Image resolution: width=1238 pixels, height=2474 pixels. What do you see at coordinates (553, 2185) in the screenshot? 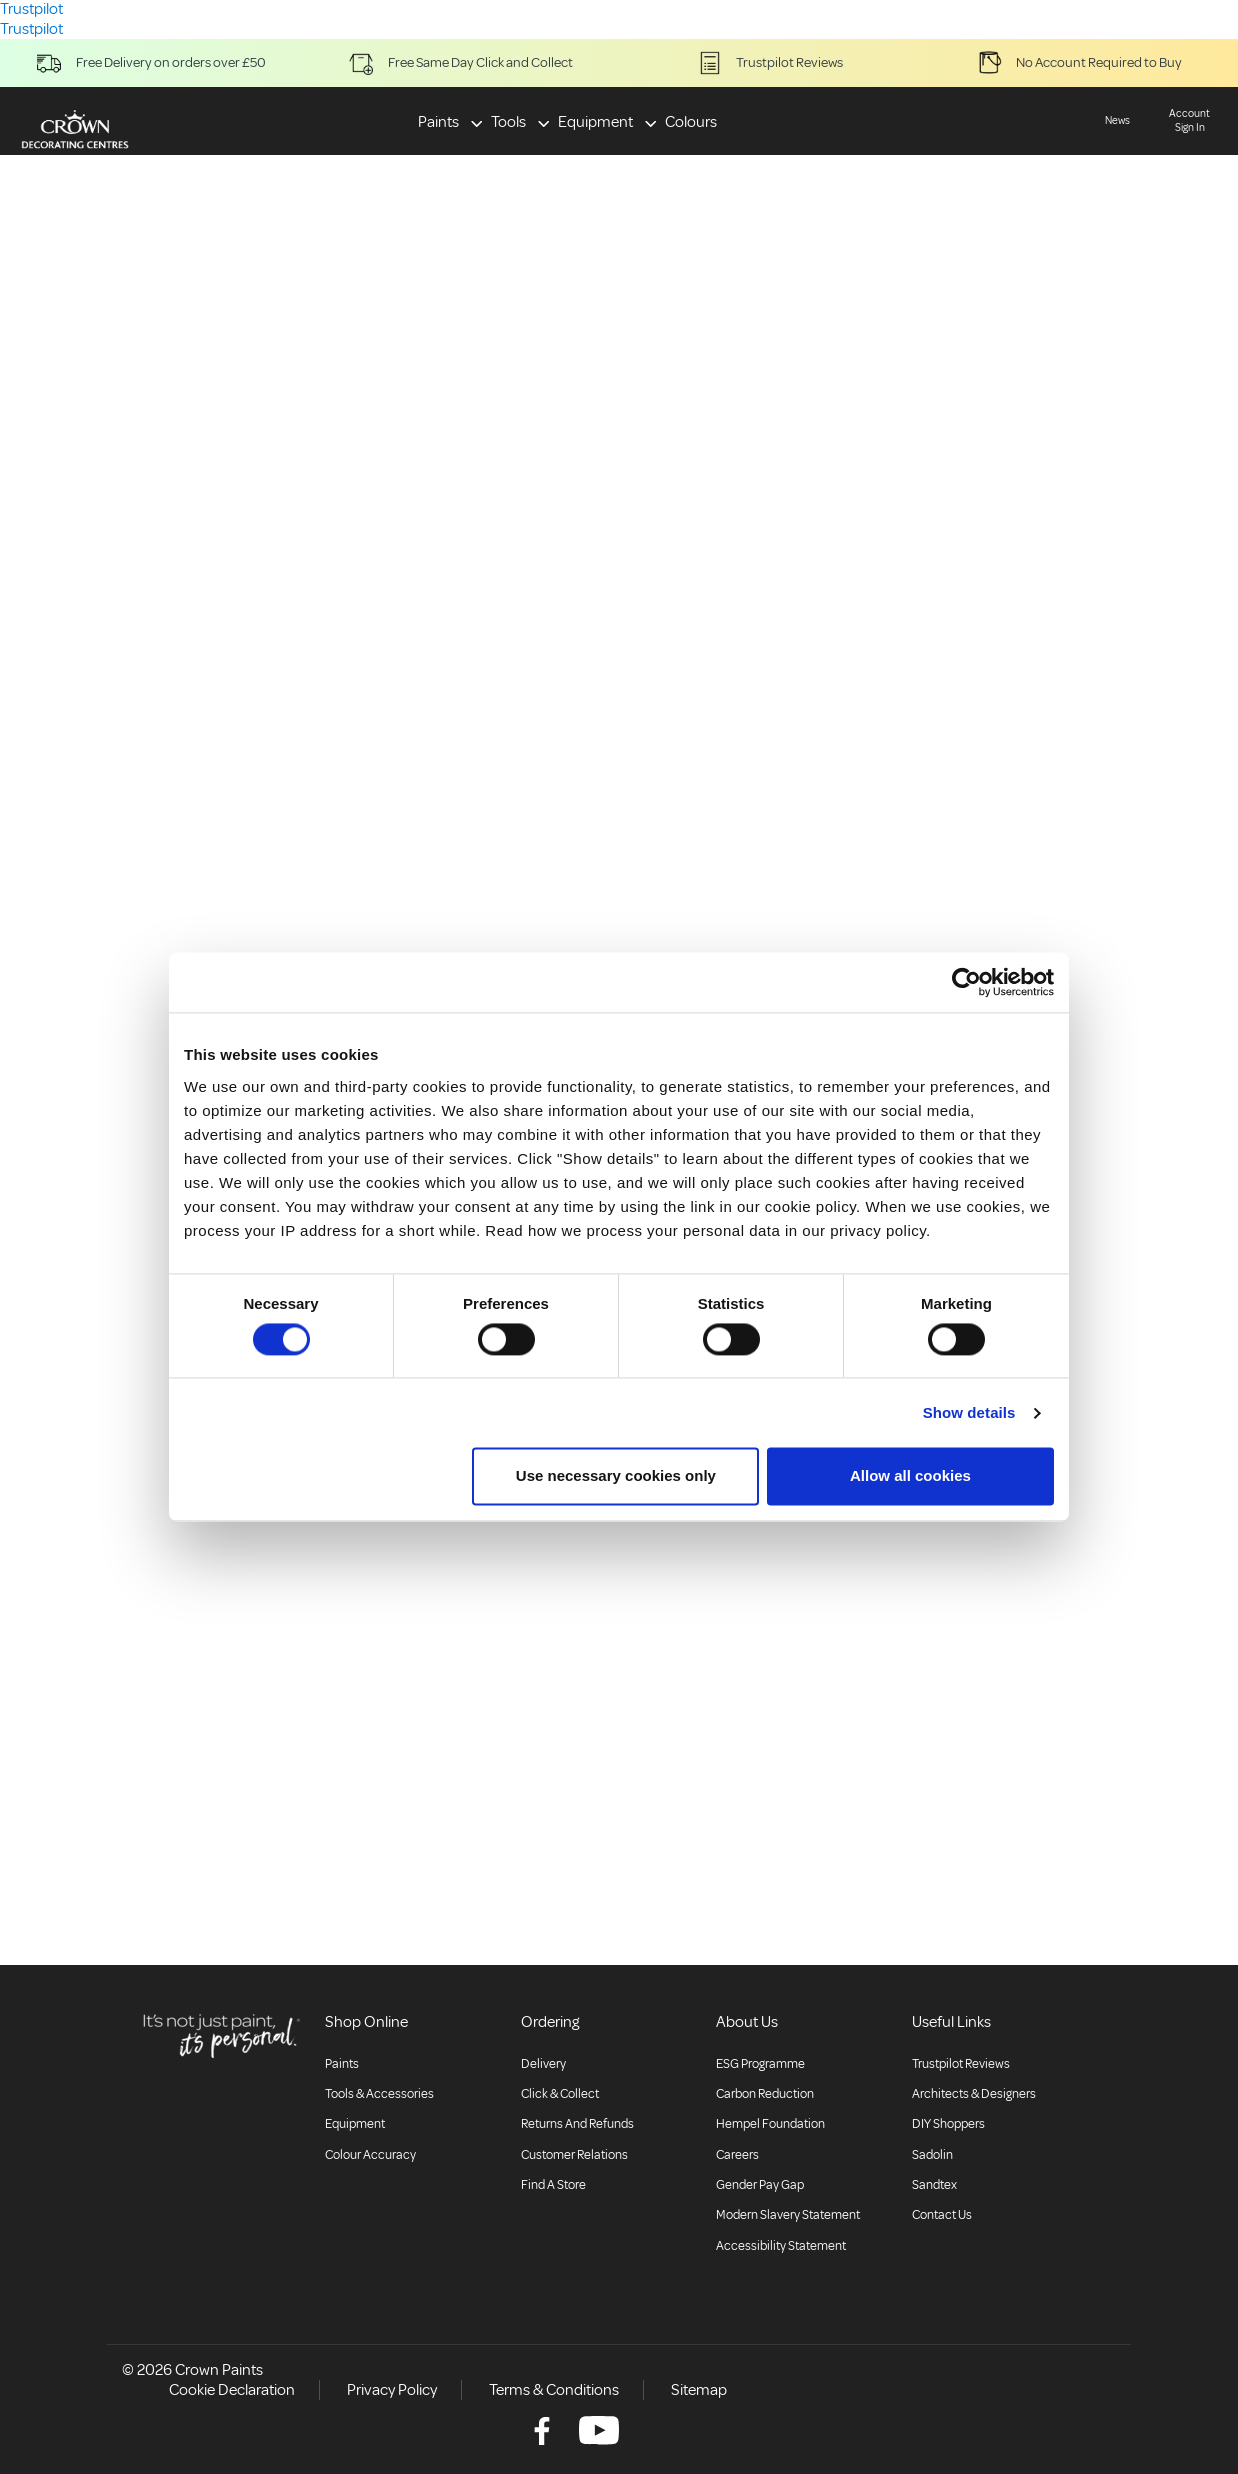
I see `Find a store` at bounding box center [553, 2185].